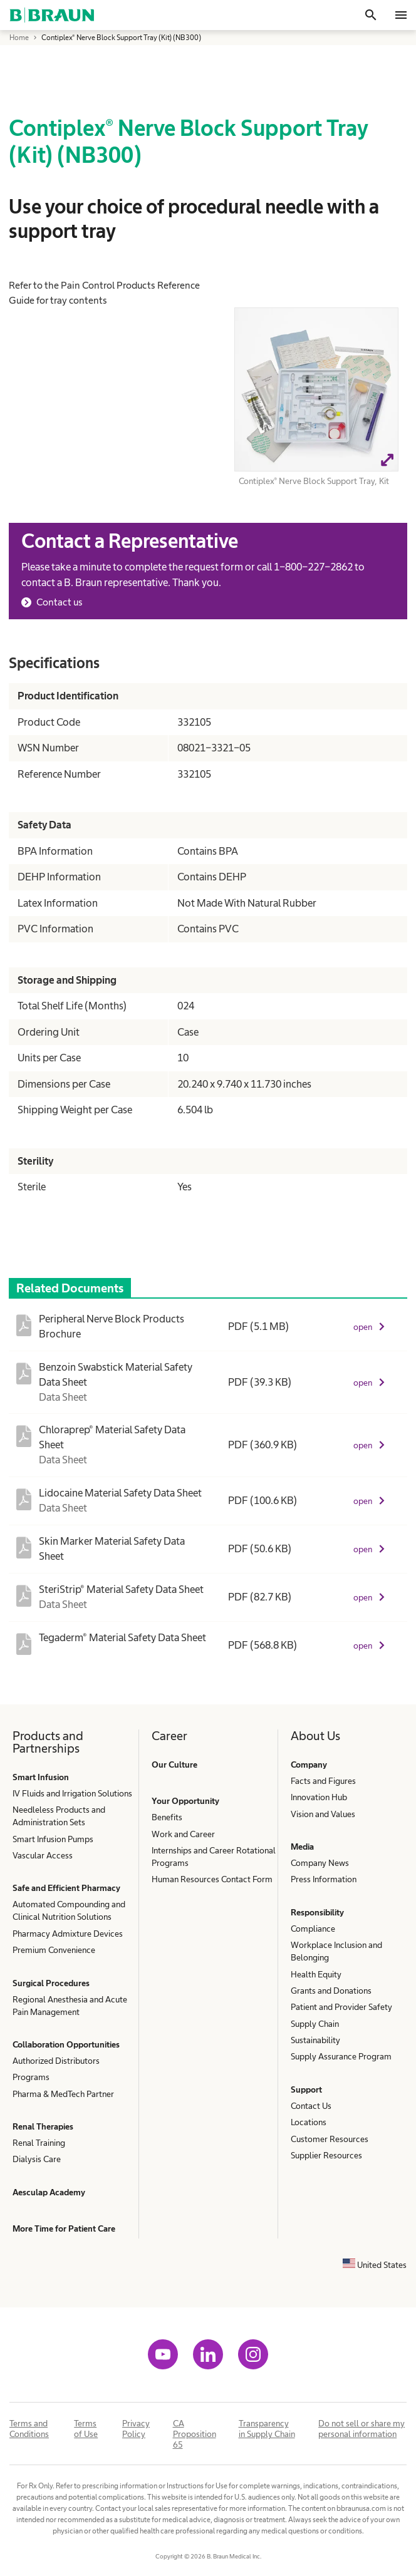 Image resolution: width=416 pixels, height=2576 pixels. I want to click on Pharmacy Admixture Devices, so click(68, 1934).